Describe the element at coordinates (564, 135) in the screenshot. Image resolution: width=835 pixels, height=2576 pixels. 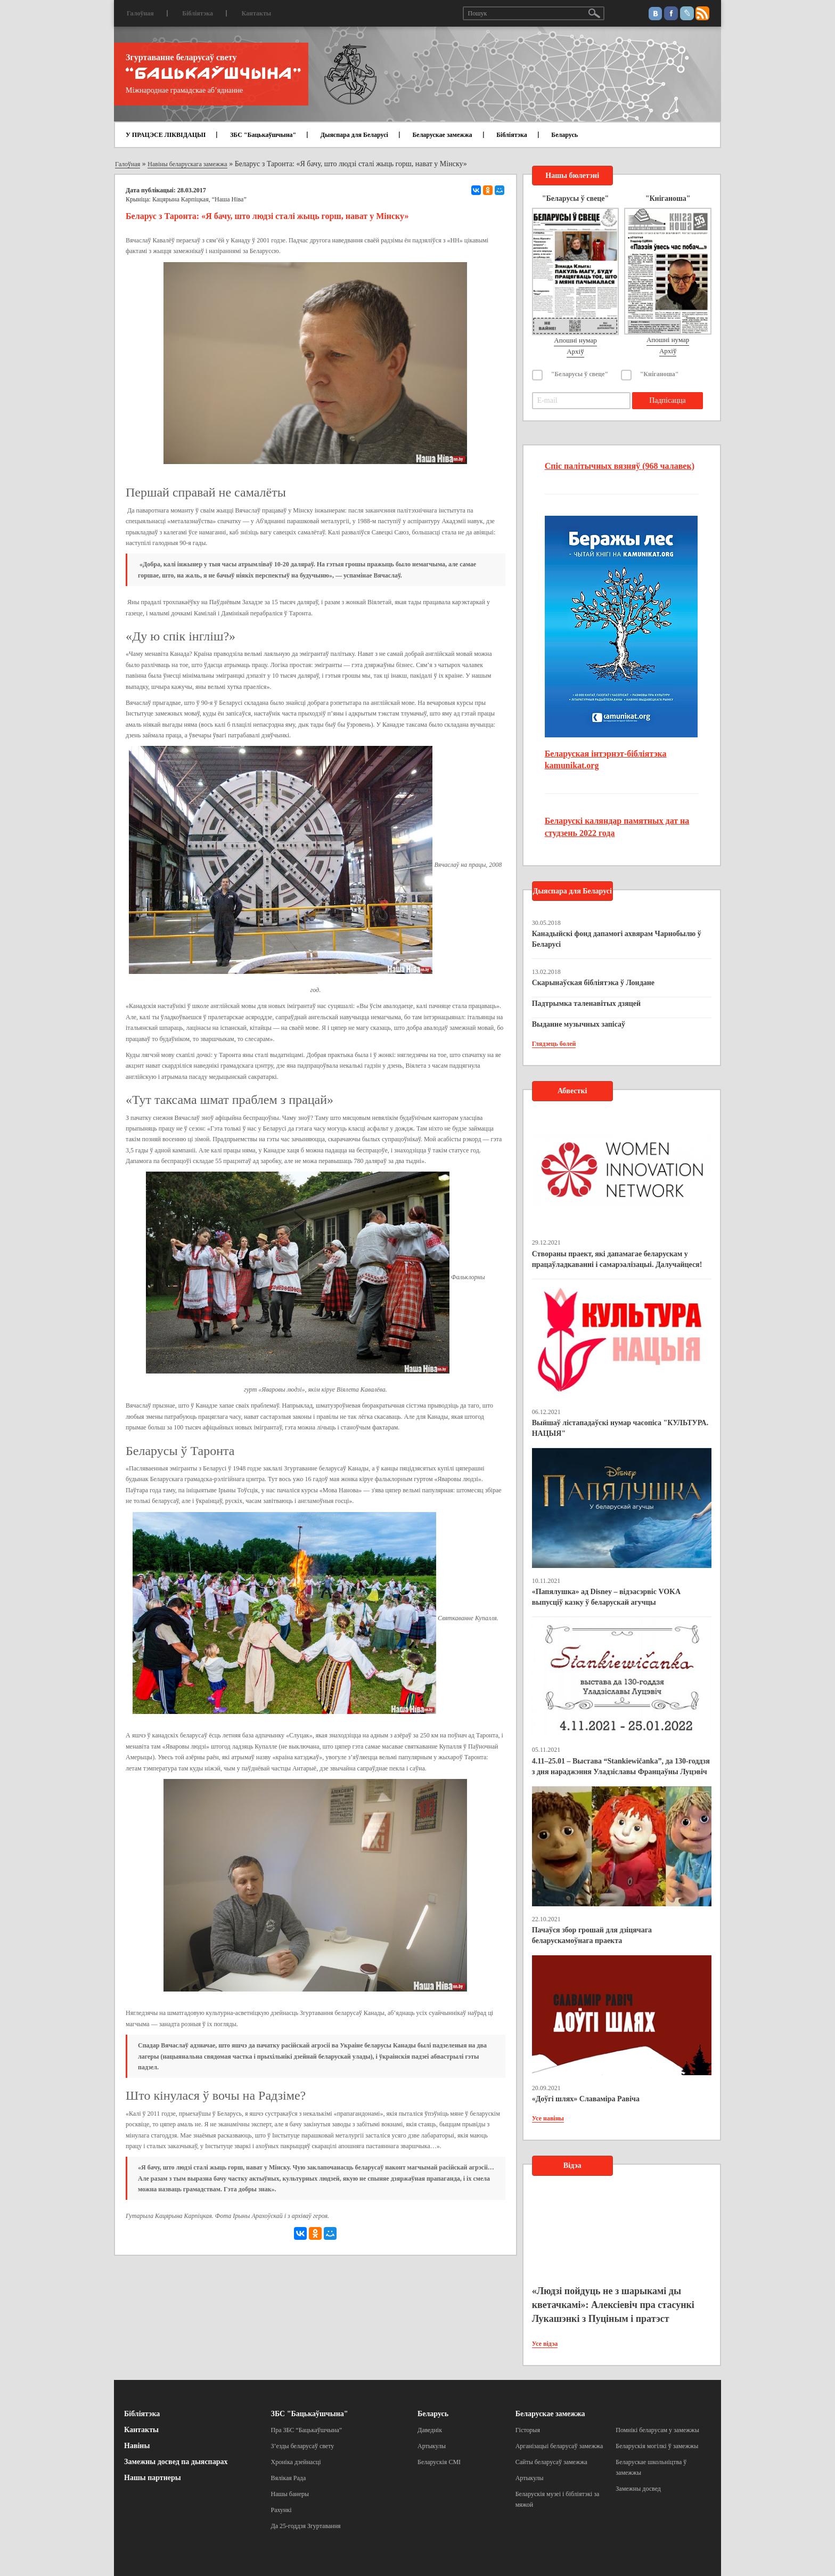
I see `Беларусь` at that location.